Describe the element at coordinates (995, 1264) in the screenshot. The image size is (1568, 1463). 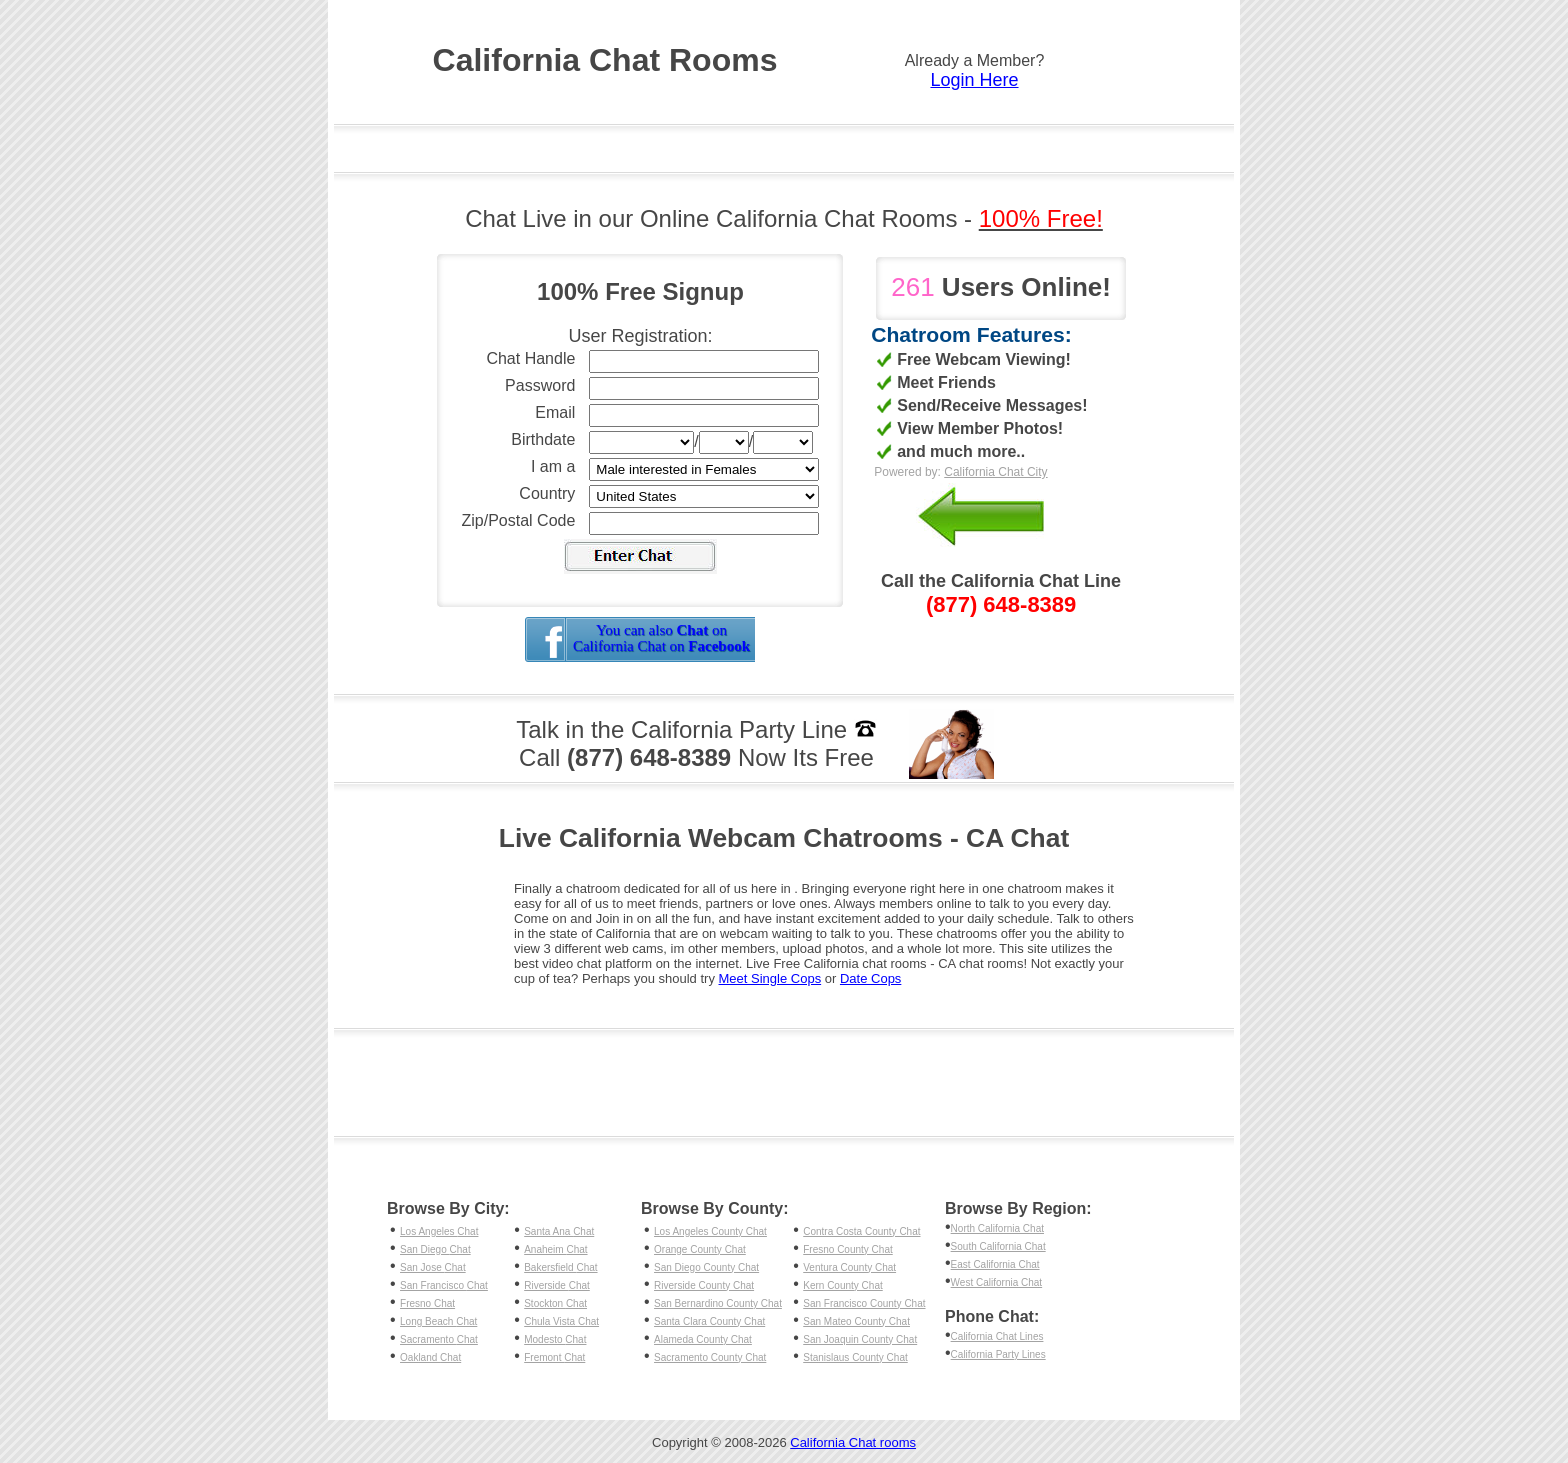
I see `East California Chat` at that location.